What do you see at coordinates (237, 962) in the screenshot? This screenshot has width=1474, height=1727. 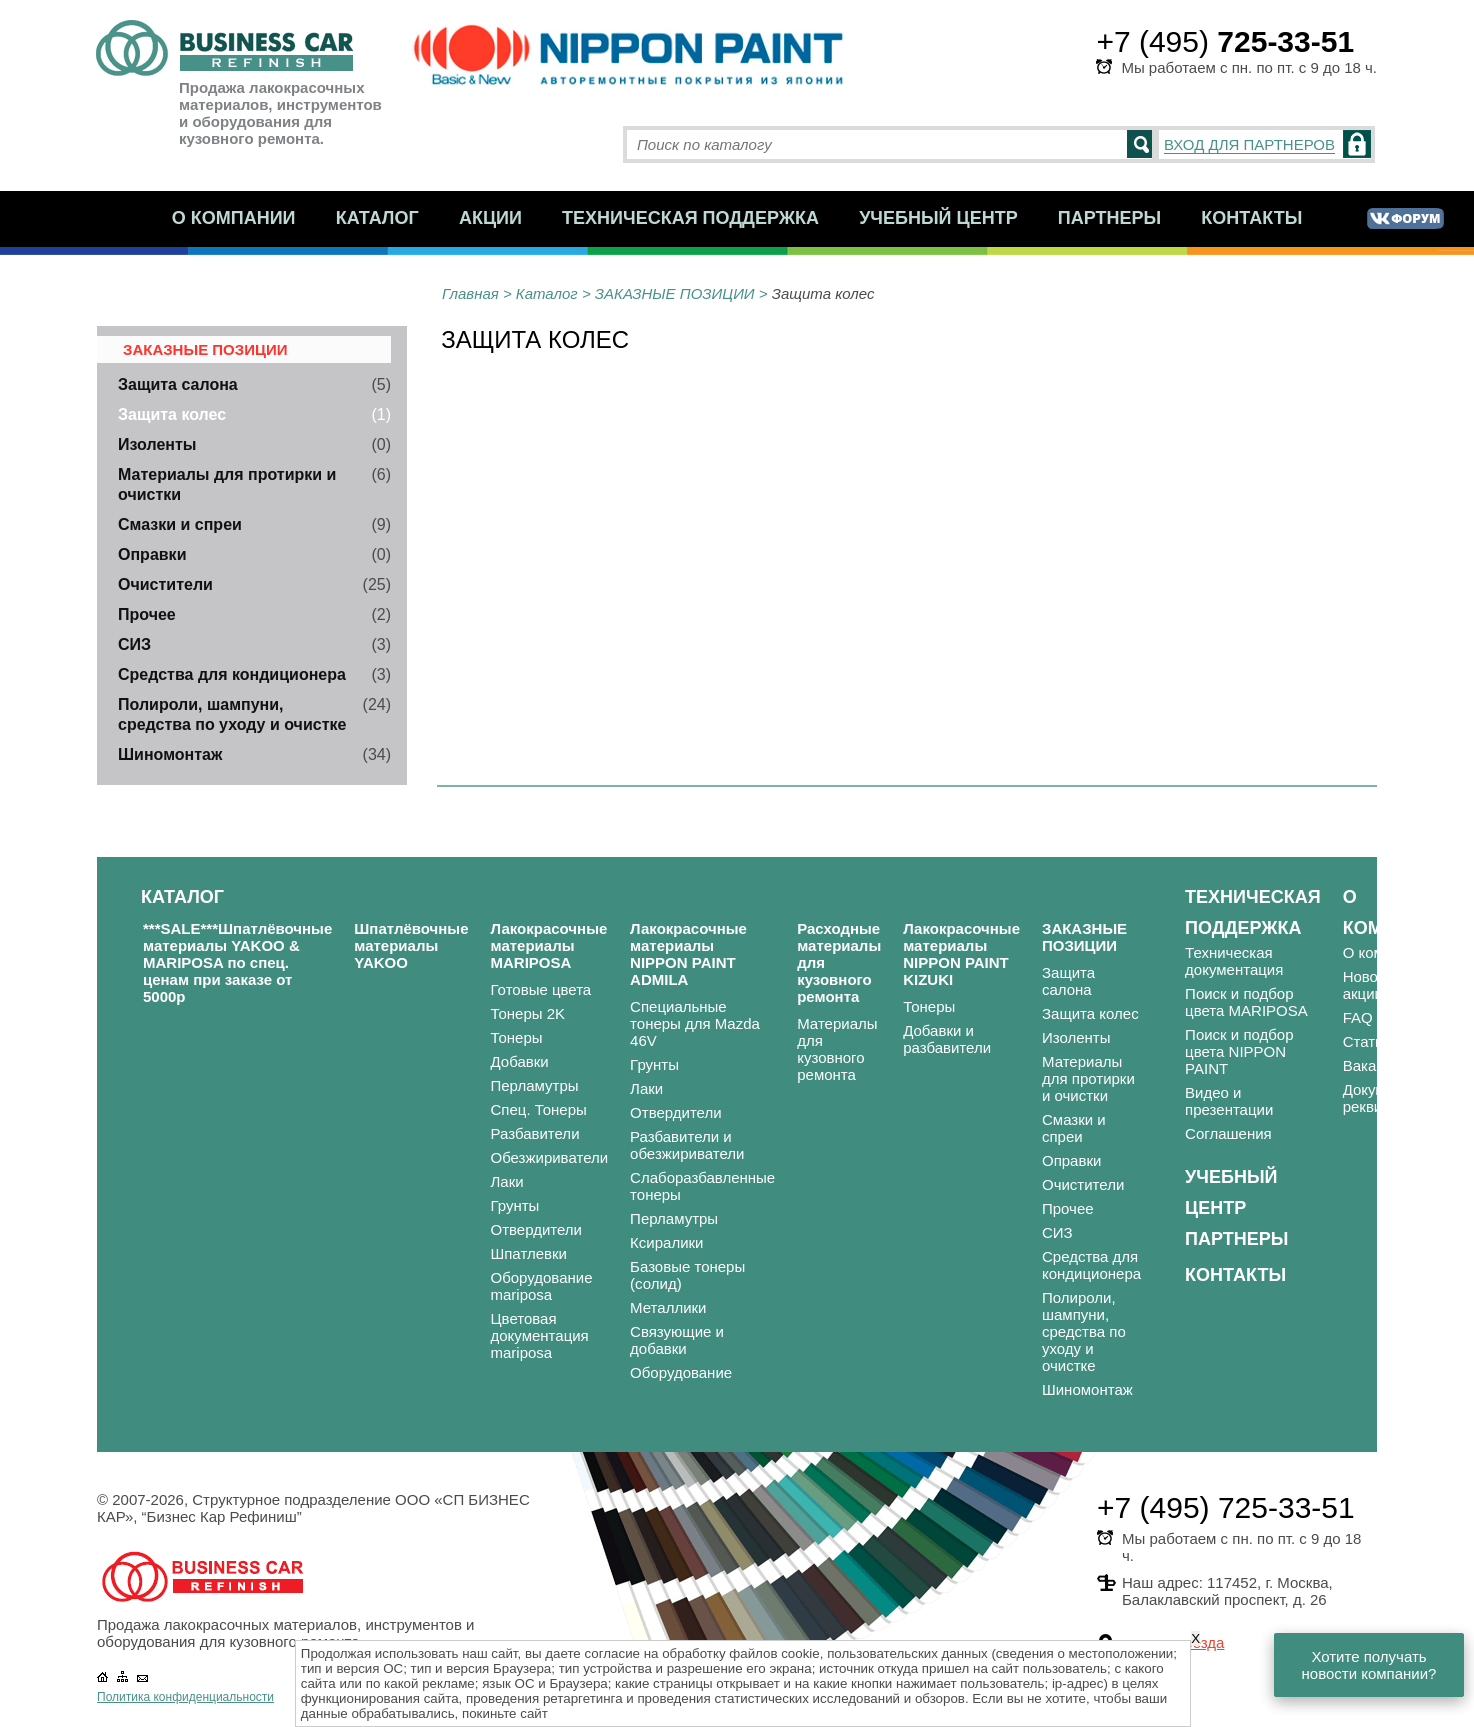 I see `***SALE***Шпатлёвочные материалы YAKOO & MARIPOSA по спец. ценам при заказе от 5000р` at bounding box center [237, 962].